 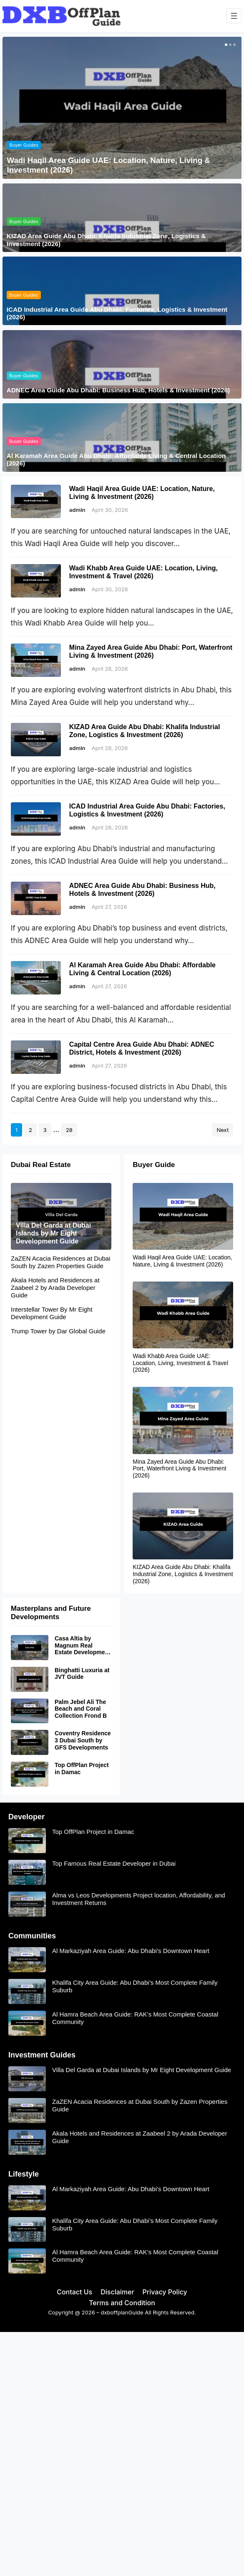 What do you see at coordinates (114, 1863) in the screenshot?
I see `Top Famous Real Estate Developer in Dubai` at bounding box center [114, 1863].